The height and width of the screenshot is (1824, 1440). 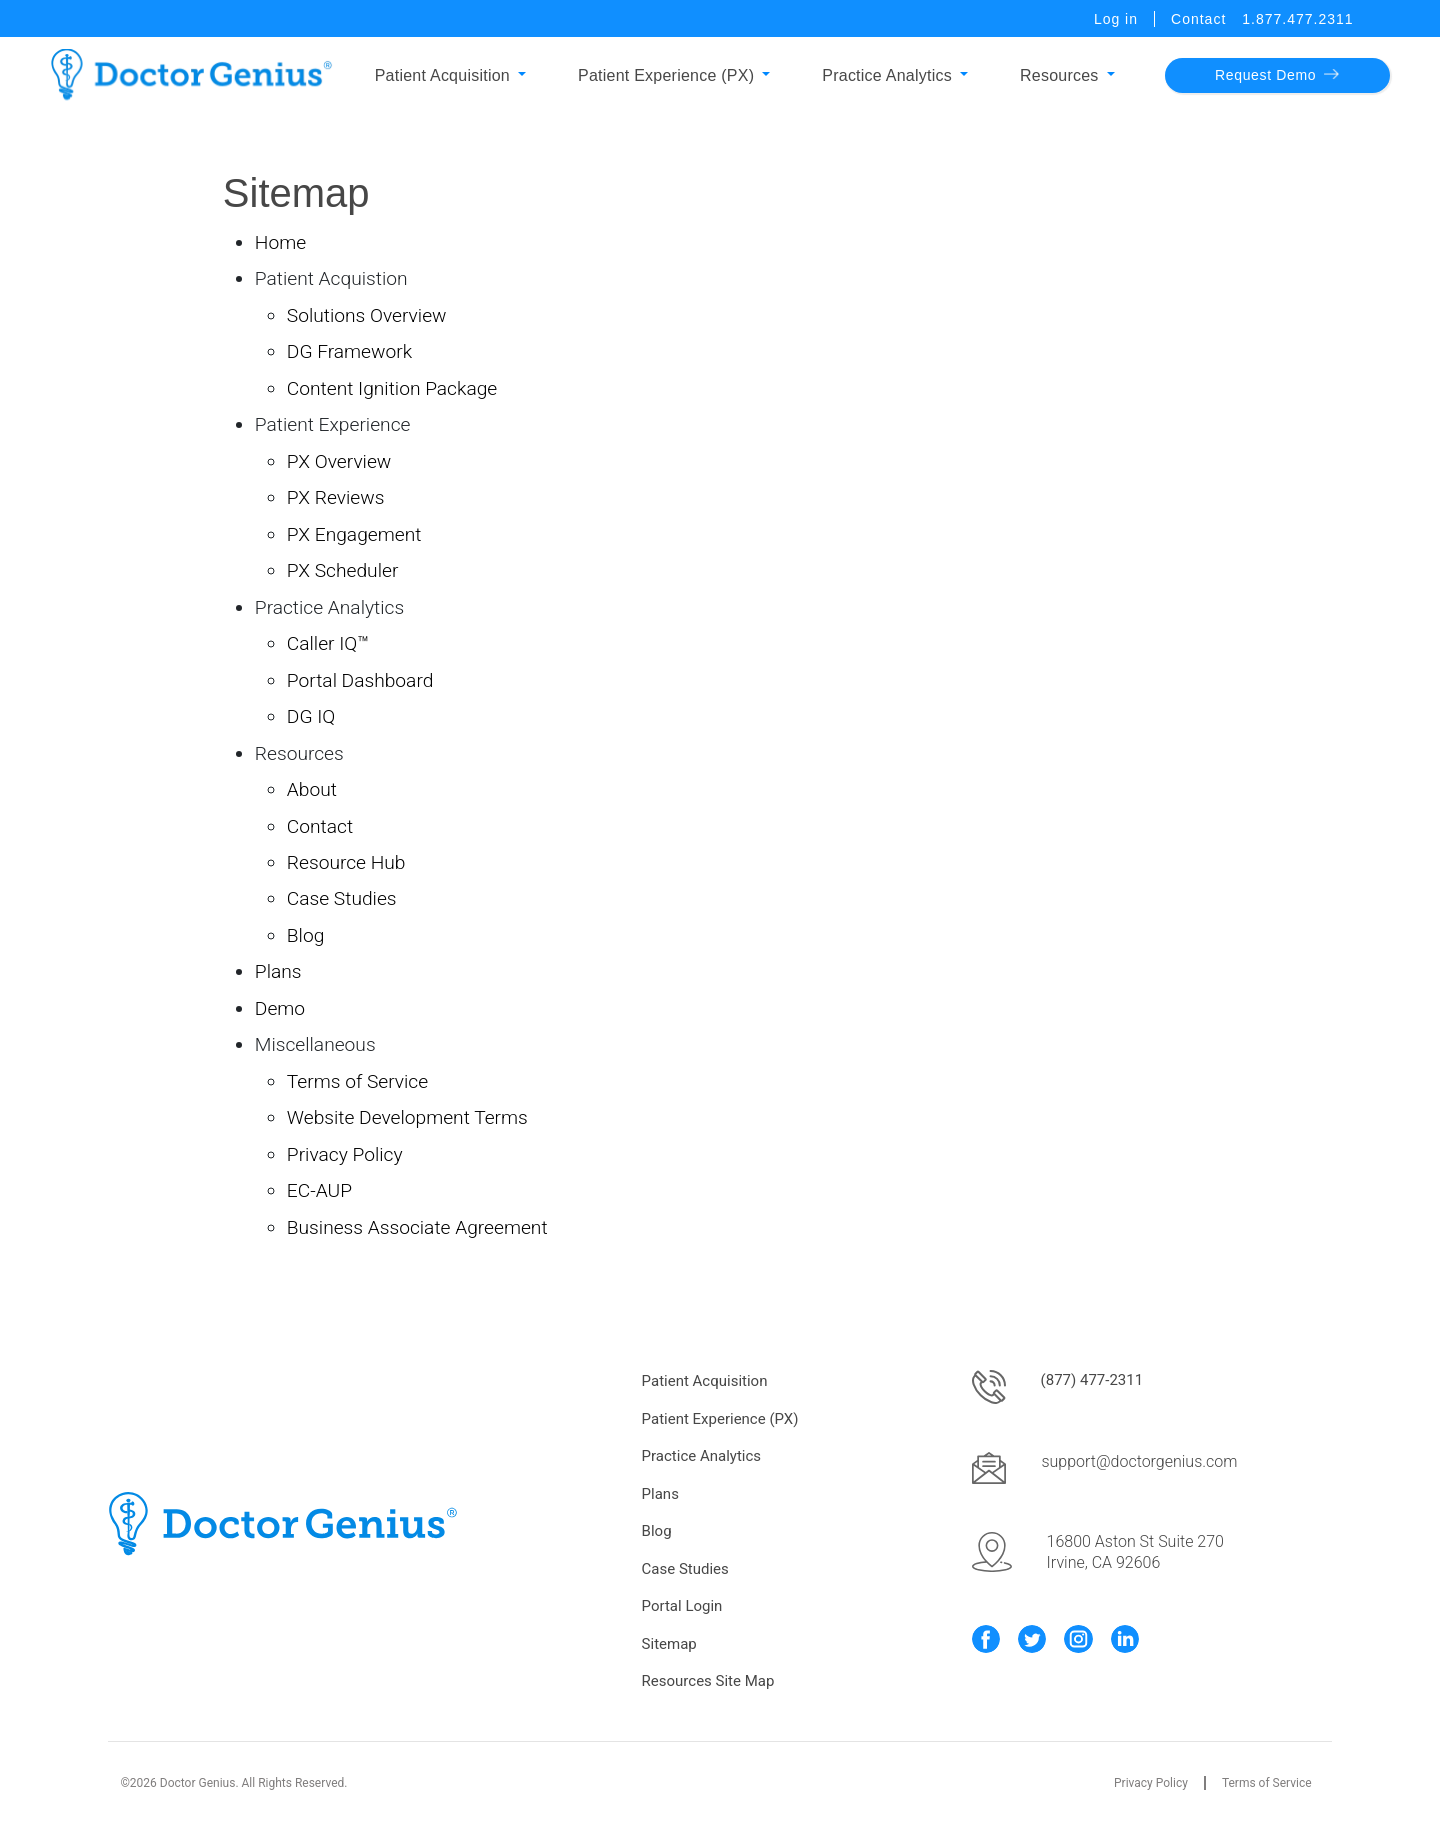 What do you see at coordinates (357, 1081) in the screenshot?
I see `Terms of Service` at bounding box center [357, 1081].